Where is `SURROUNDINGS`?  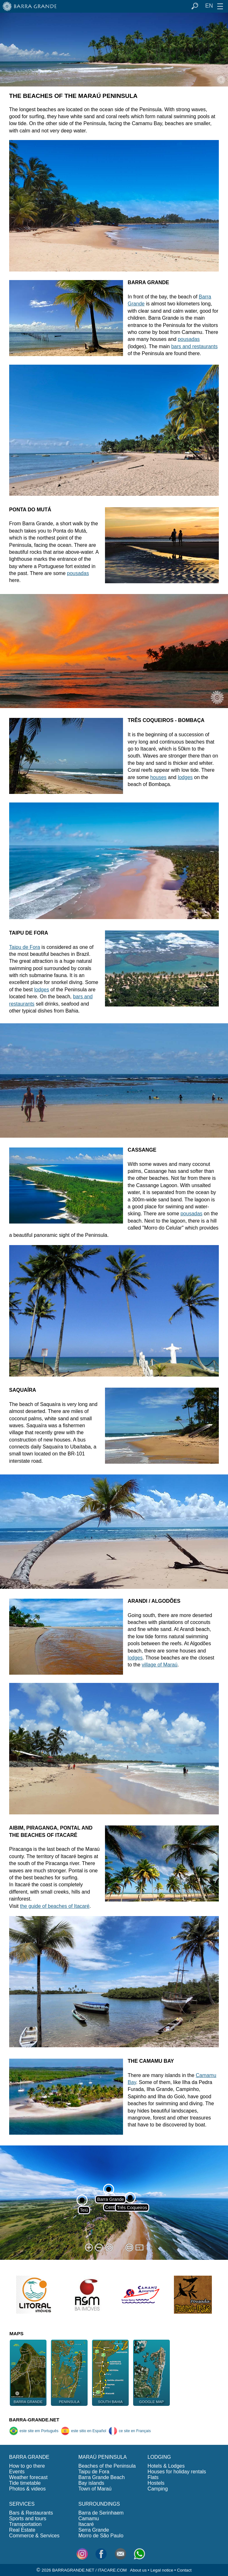 SURROUNDINGS is located at coordinates (99, 2504).